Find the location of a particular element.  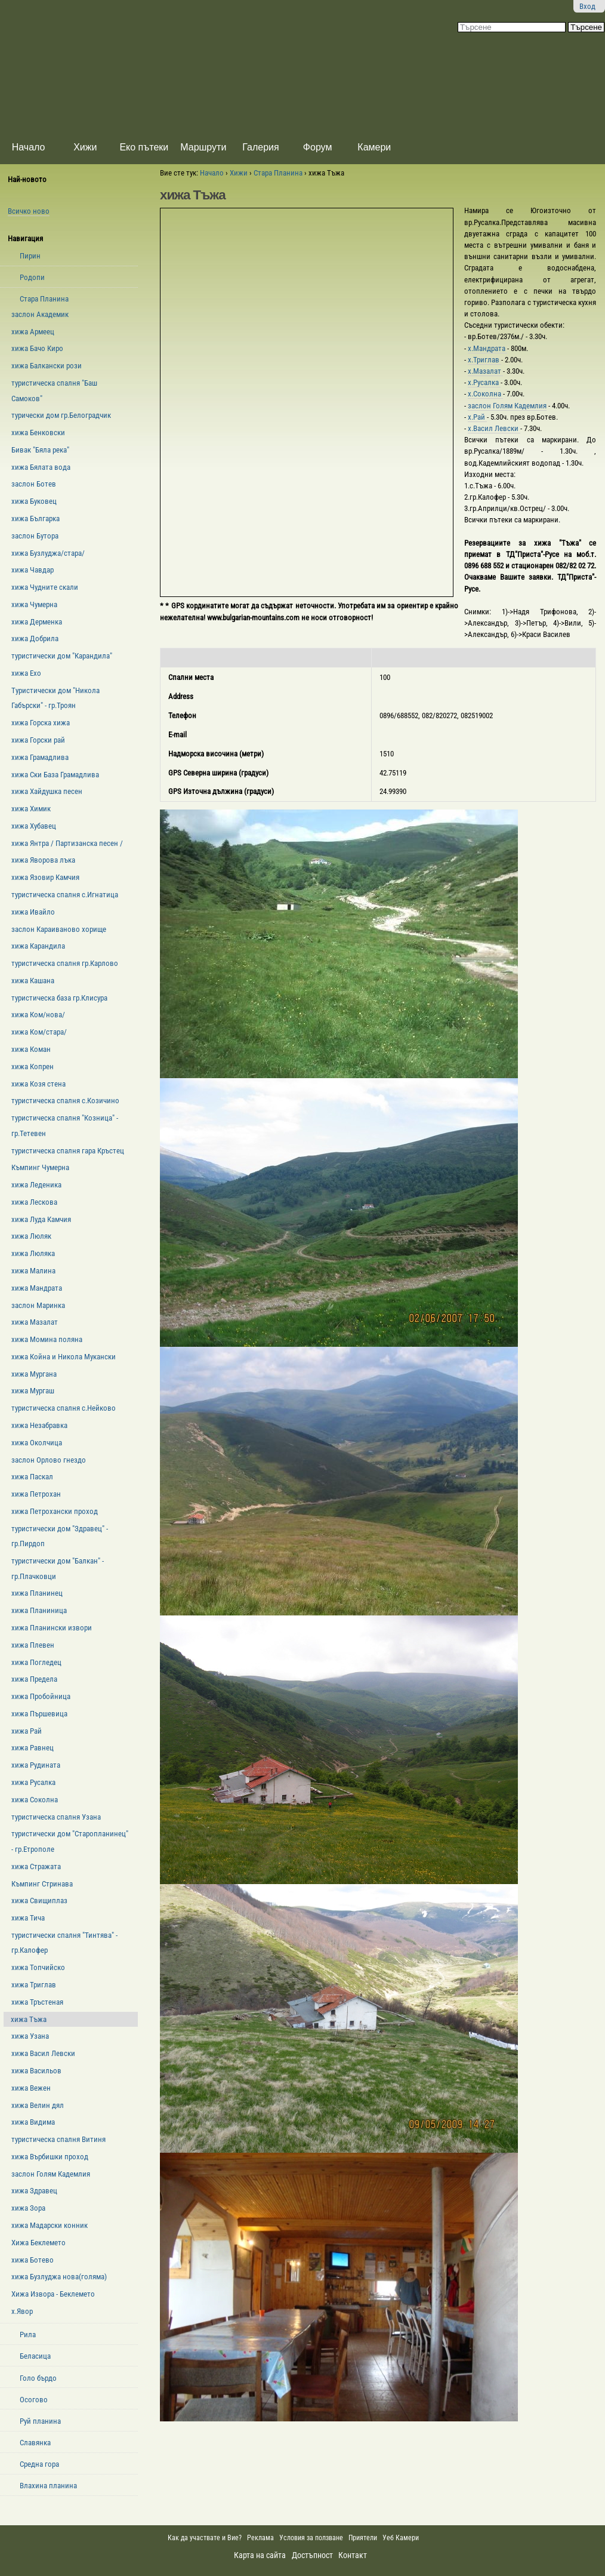

х.Васил Левски is located at coordinates (494, 428).